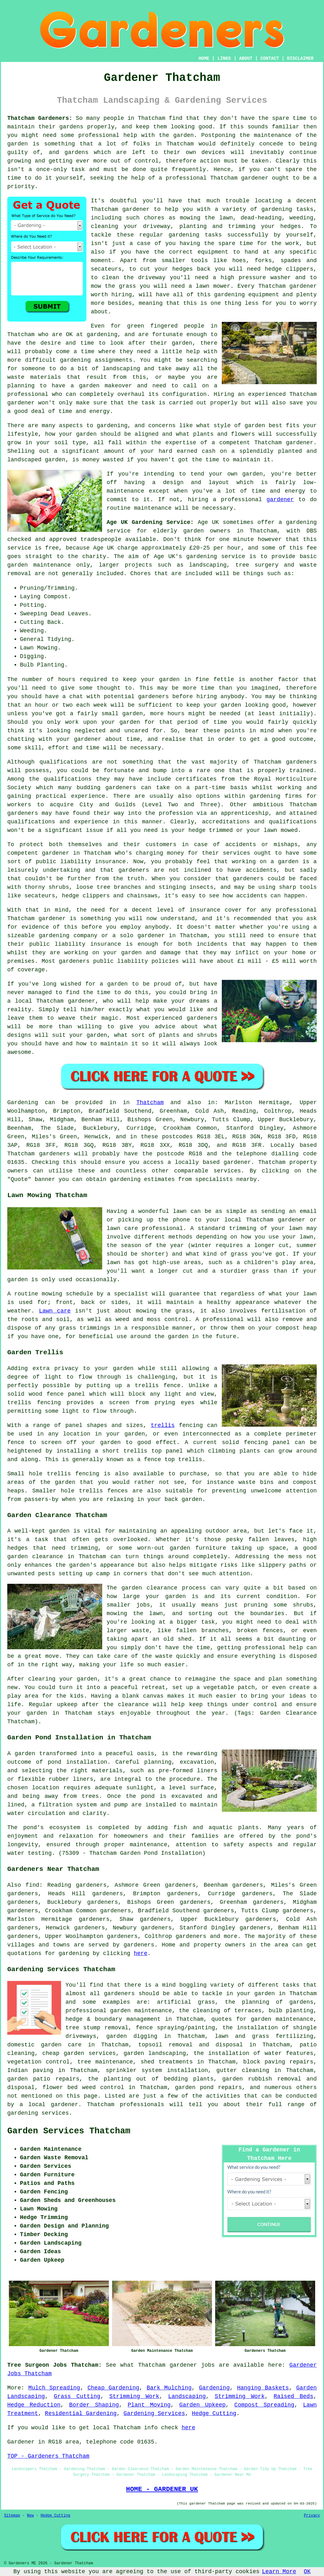 The image size is (324, 2576). Describe the element at coordinates (264, 2405) in the screenshot. I see `Compost Spreading` at that location.